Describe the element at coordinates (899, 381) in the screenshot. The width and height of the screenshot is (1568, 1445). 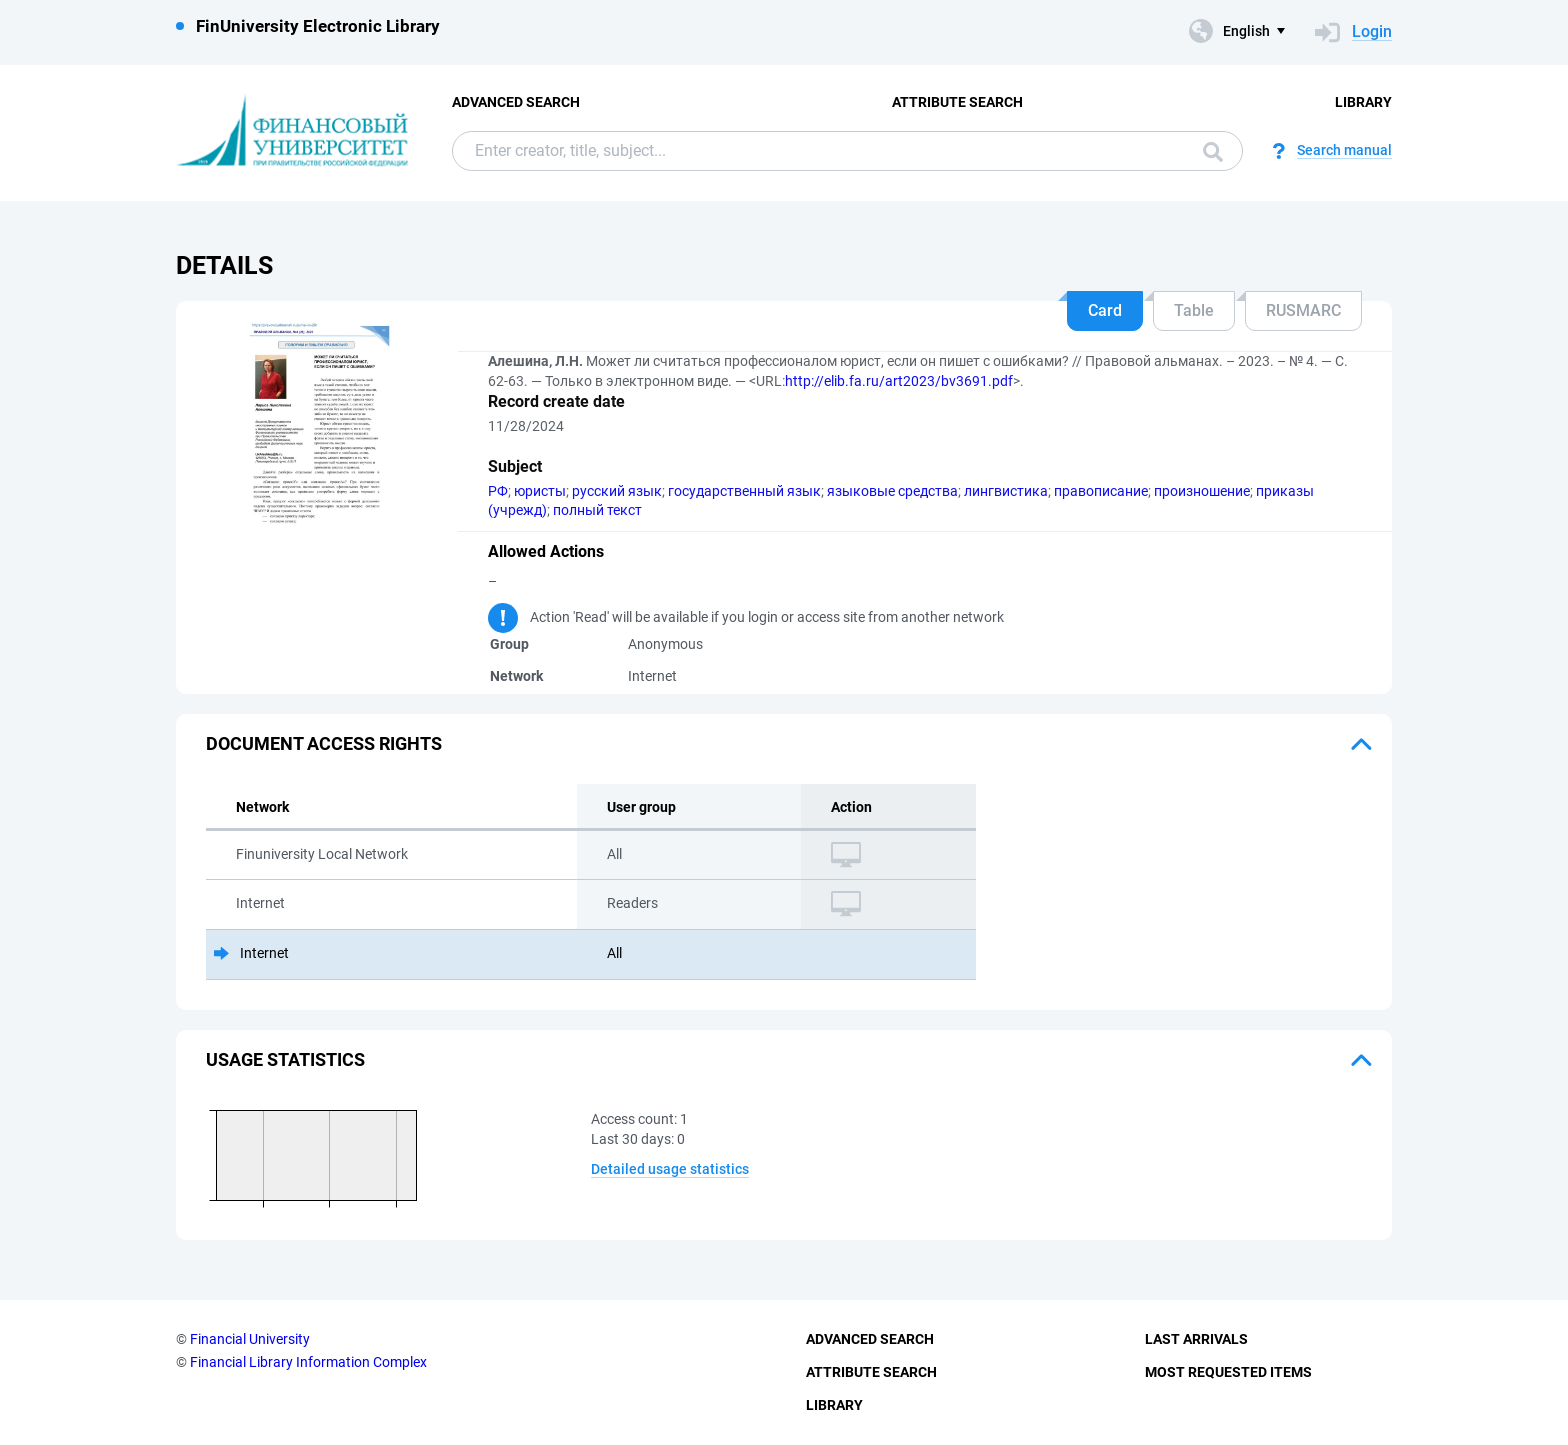
I see `http://elib.fa.ru/art2023/bv3691.pdf` at that location.